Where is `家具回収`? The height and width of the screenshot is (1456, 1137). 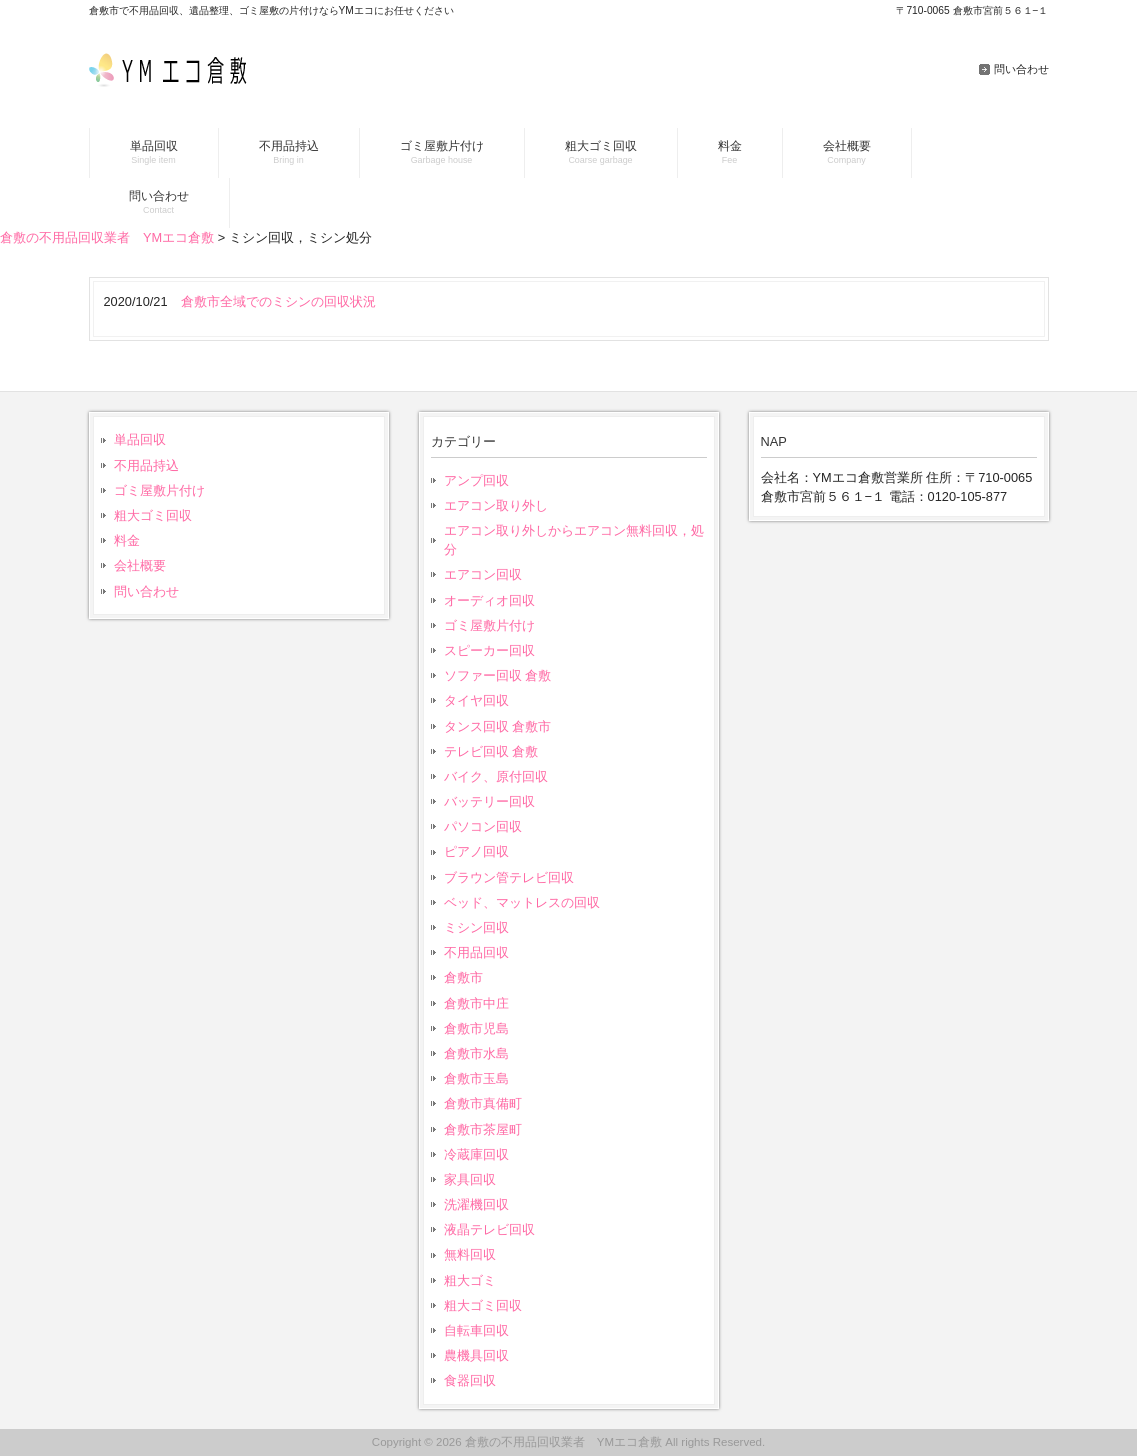
家具回収 is located at coordinates (470, 1179).